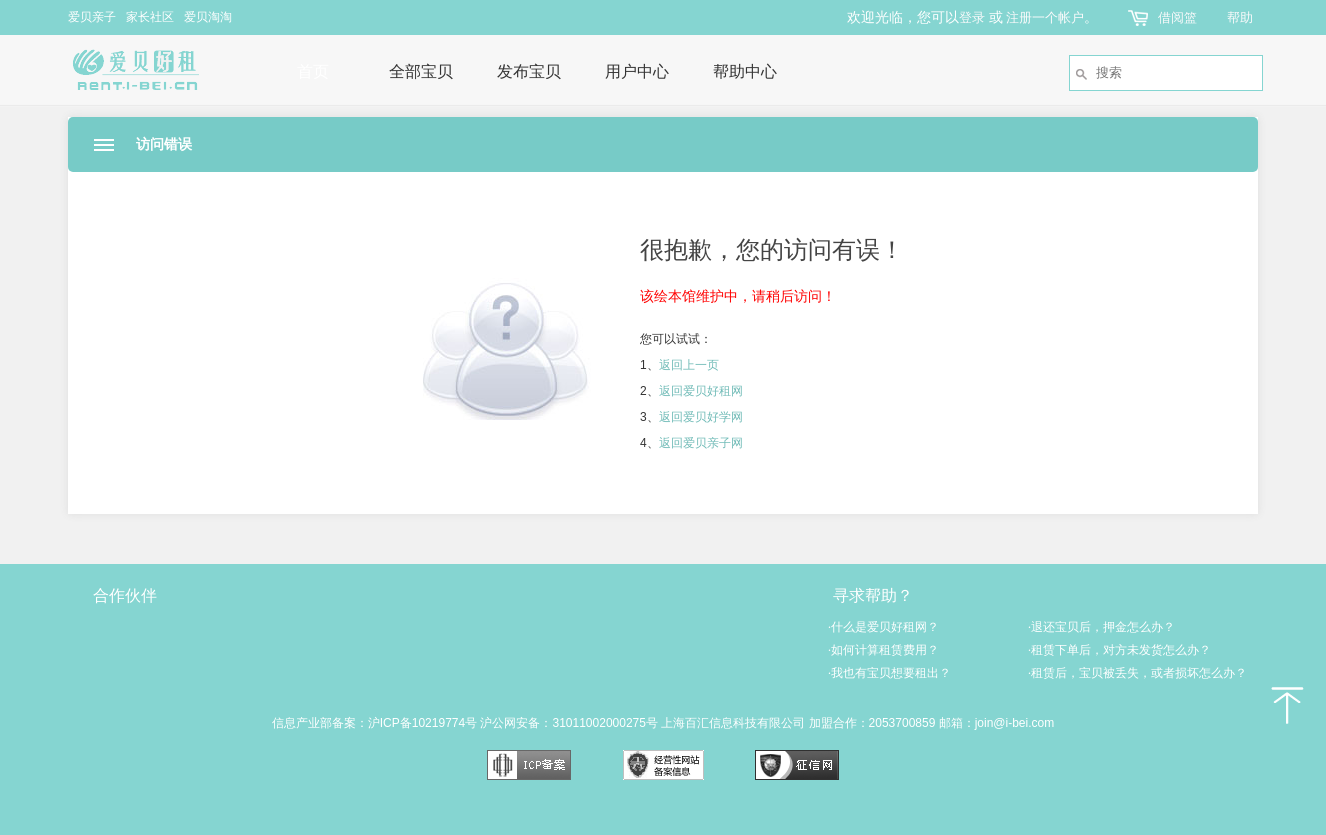  I want to click on 注册一个帐户, so click(1045, 17).